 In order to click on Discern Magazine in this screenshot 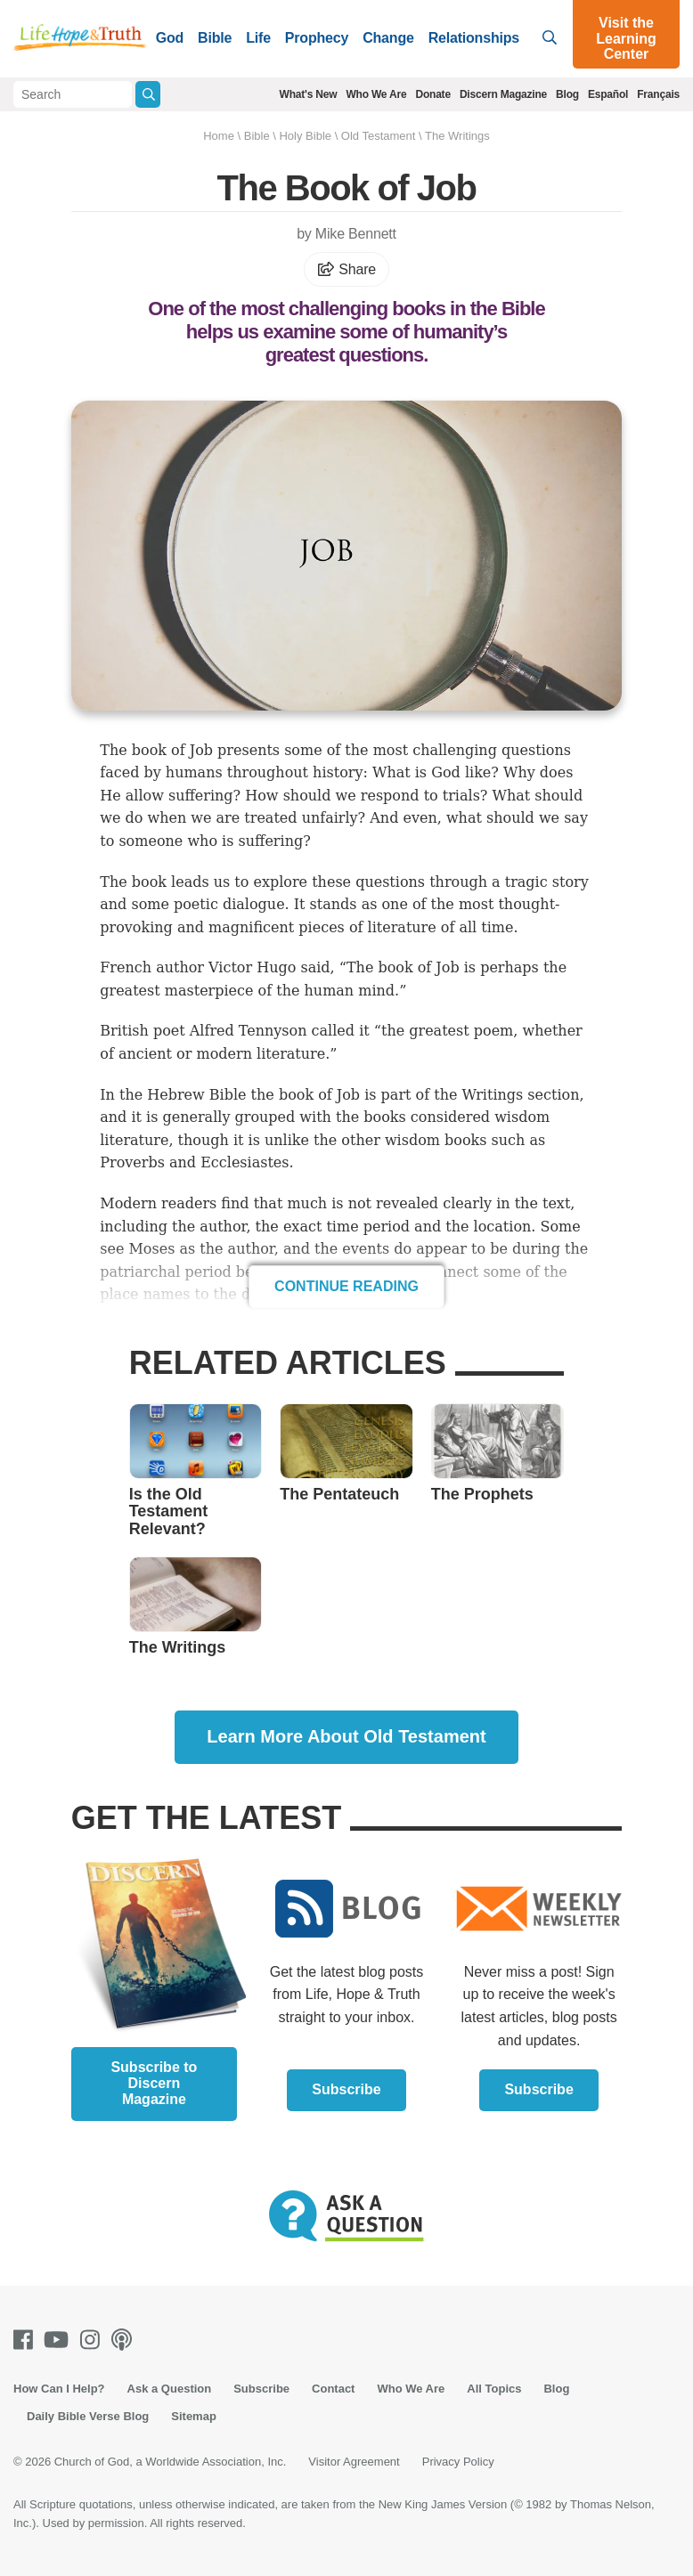, I will do `click(503, 94)`.